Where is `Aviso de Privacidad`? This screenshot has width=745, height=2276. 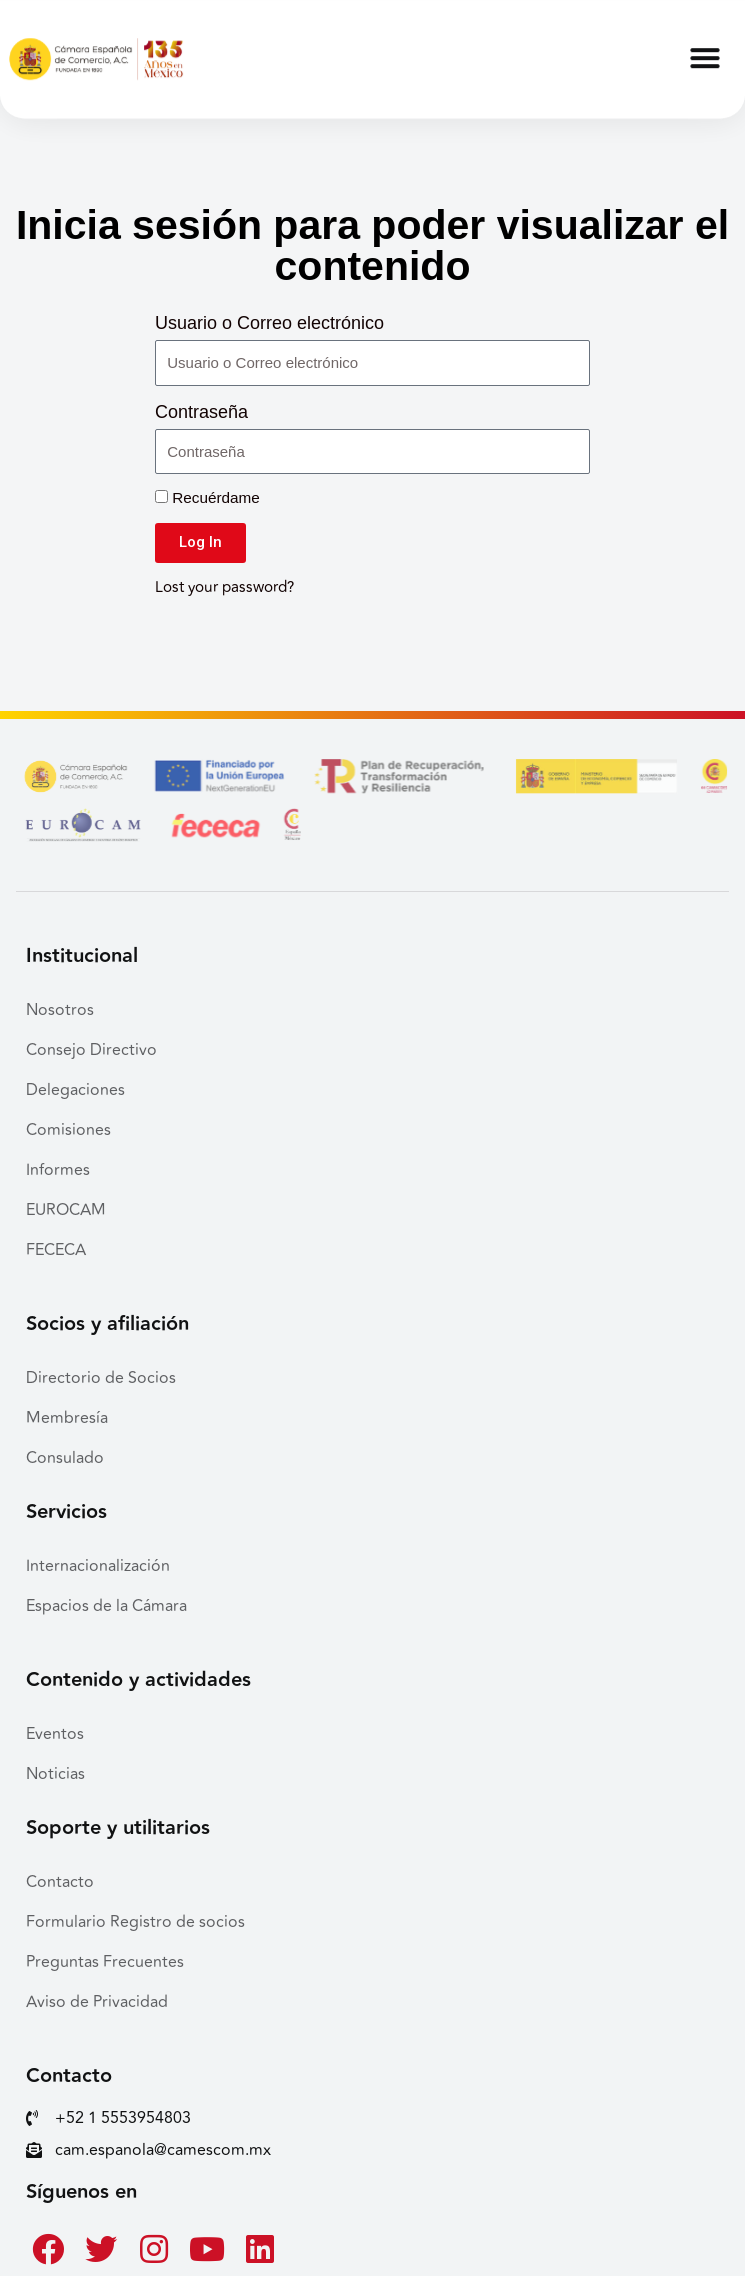 Aviso de Privacidad is located at coordinates (97, 2002).